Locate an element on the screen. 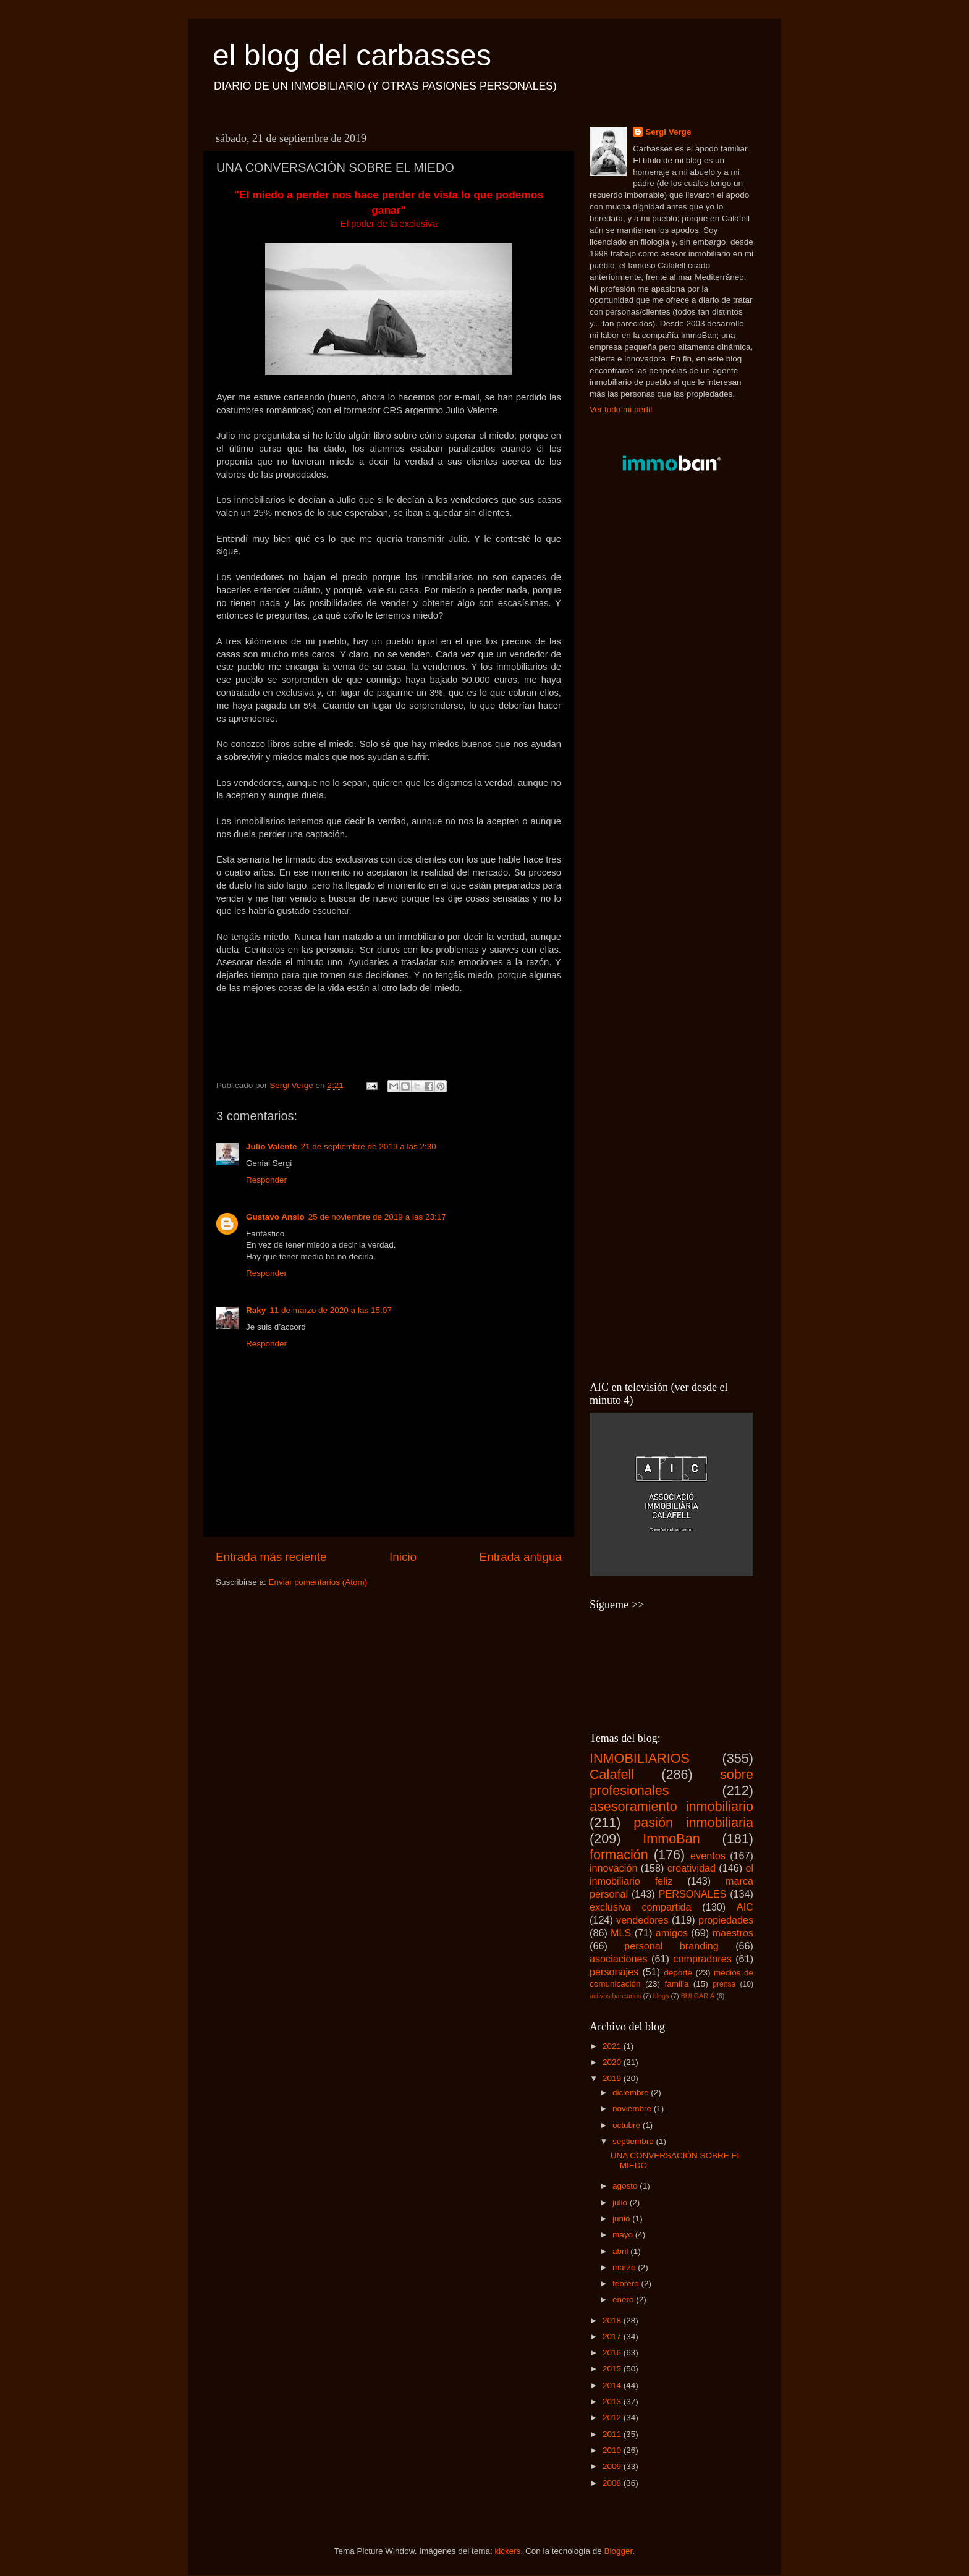 This screenshot has height=2576, width=969. febrero is located at coordinates (626, 2283).